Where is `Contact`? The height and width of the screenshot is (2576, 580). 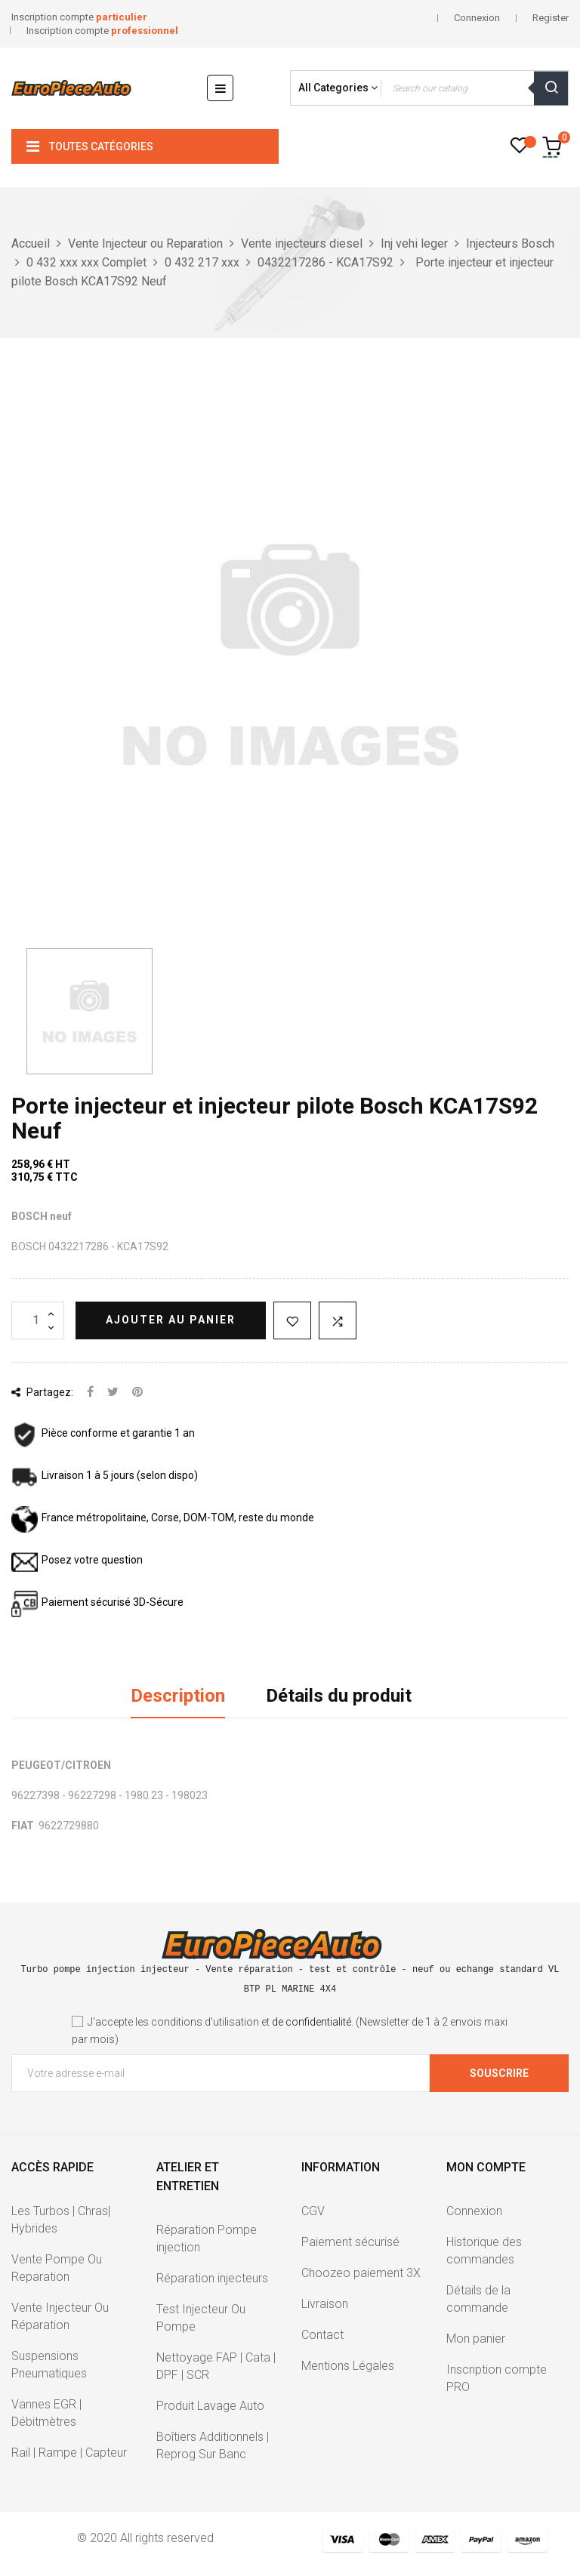 Contact is located at coordinates (322, 2335).